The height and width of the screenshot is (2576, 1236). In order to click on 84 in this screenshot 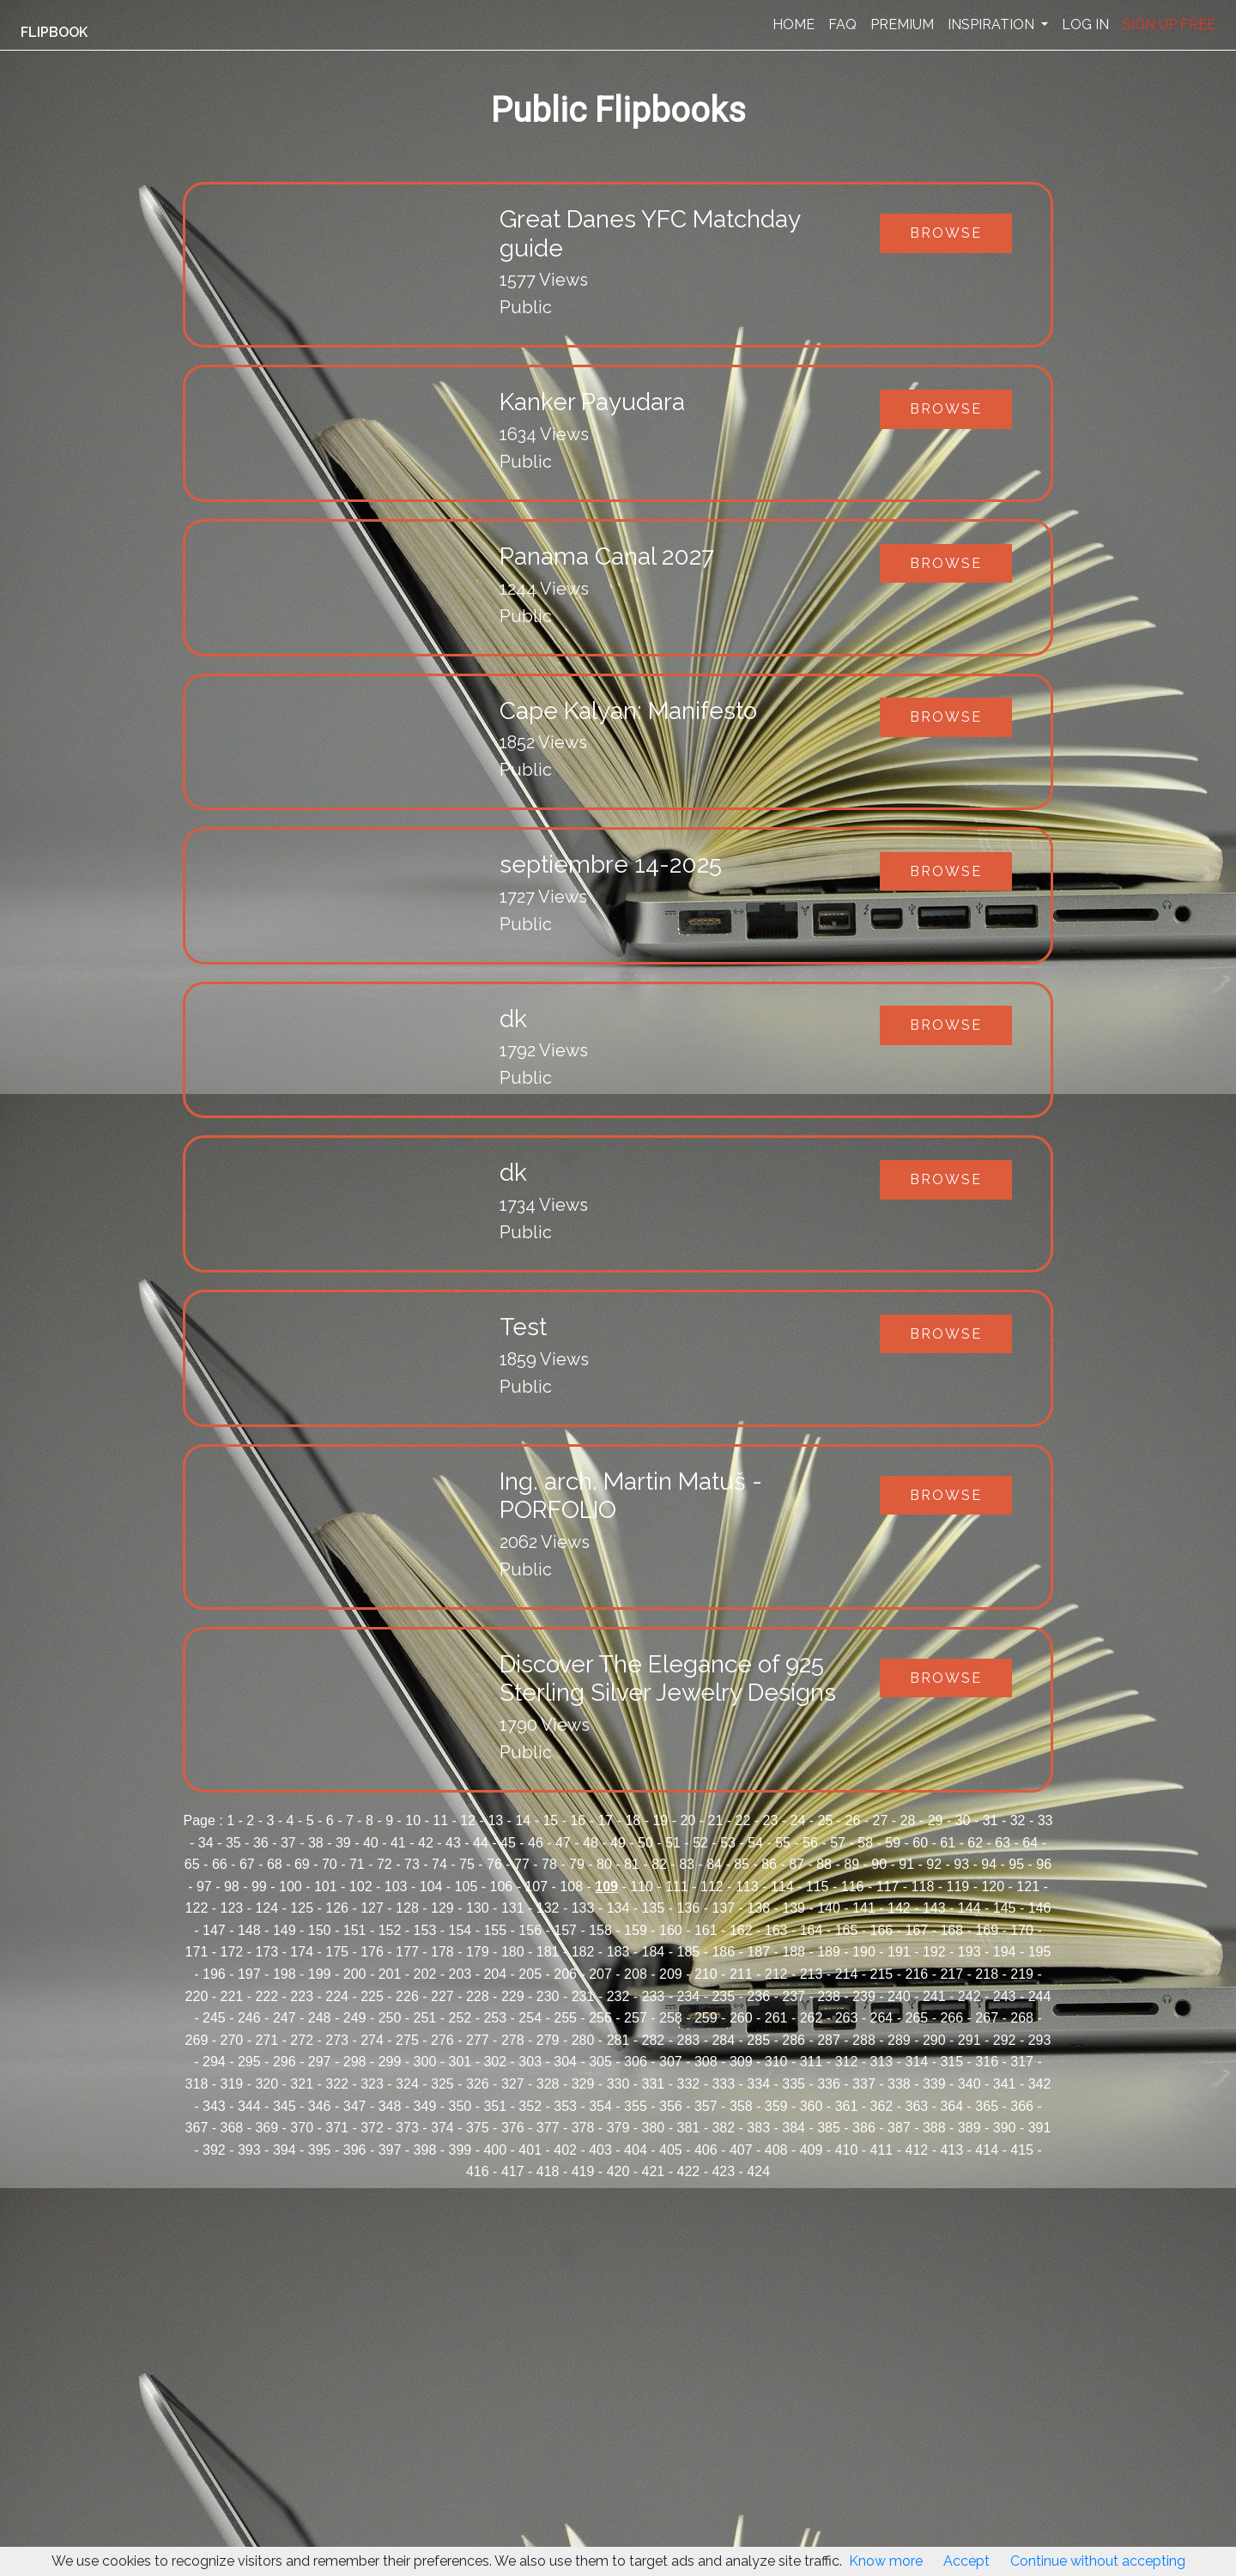, I will do `click(714, 1864)`.